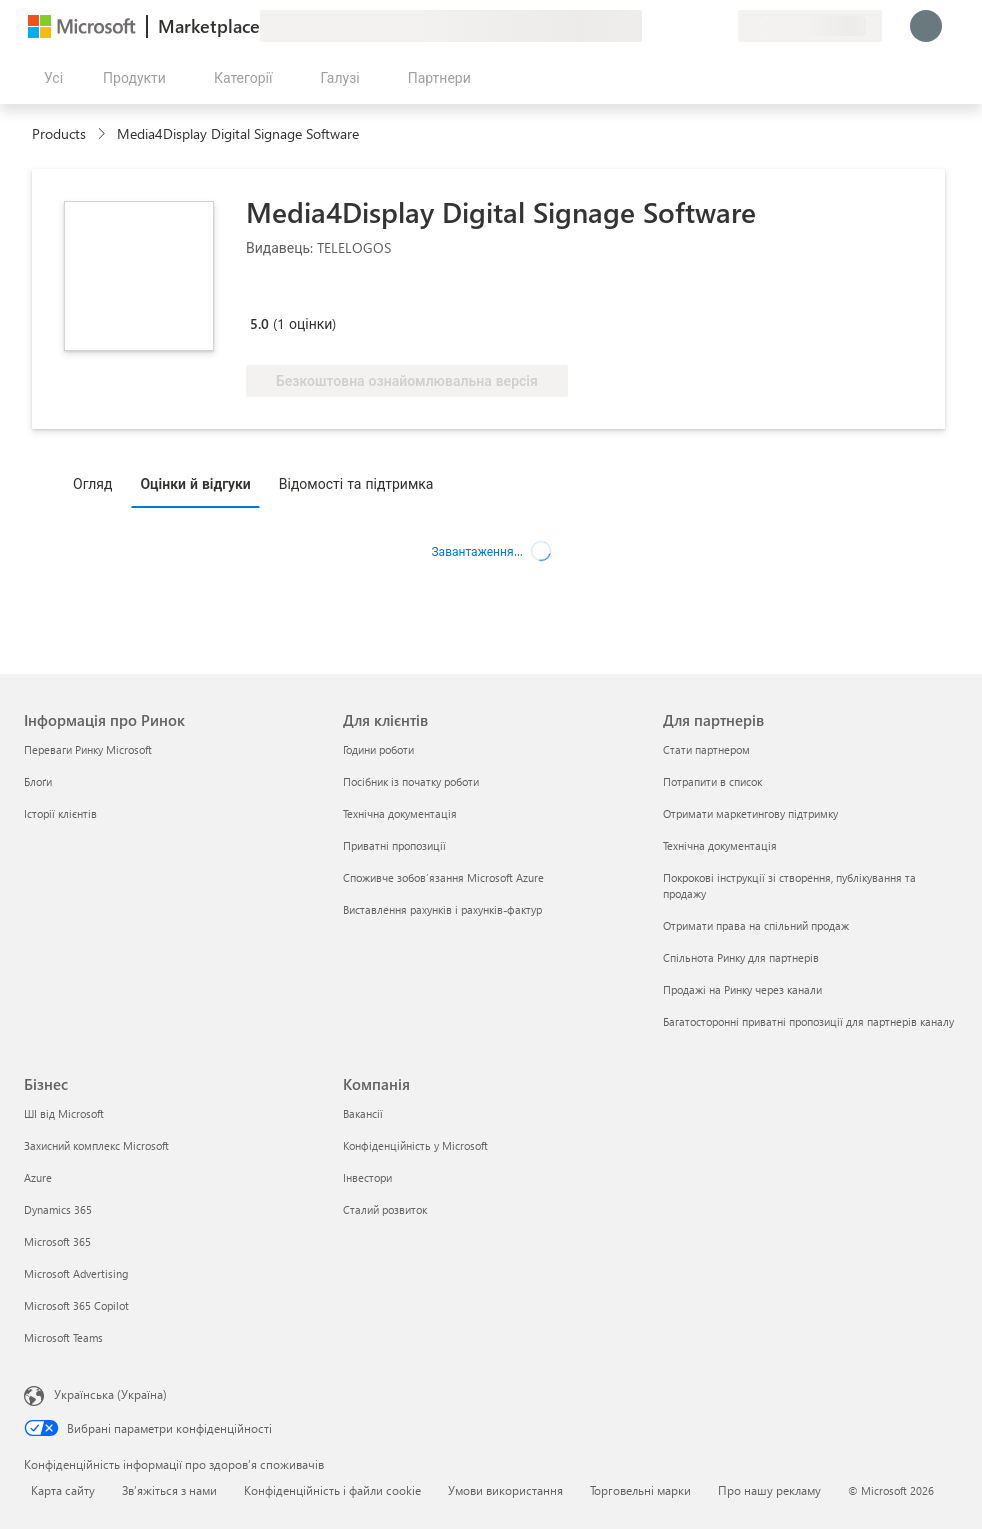 The height and width of the screenshot is (1529, 982). I want to click on Products [link], so click(59, 133).